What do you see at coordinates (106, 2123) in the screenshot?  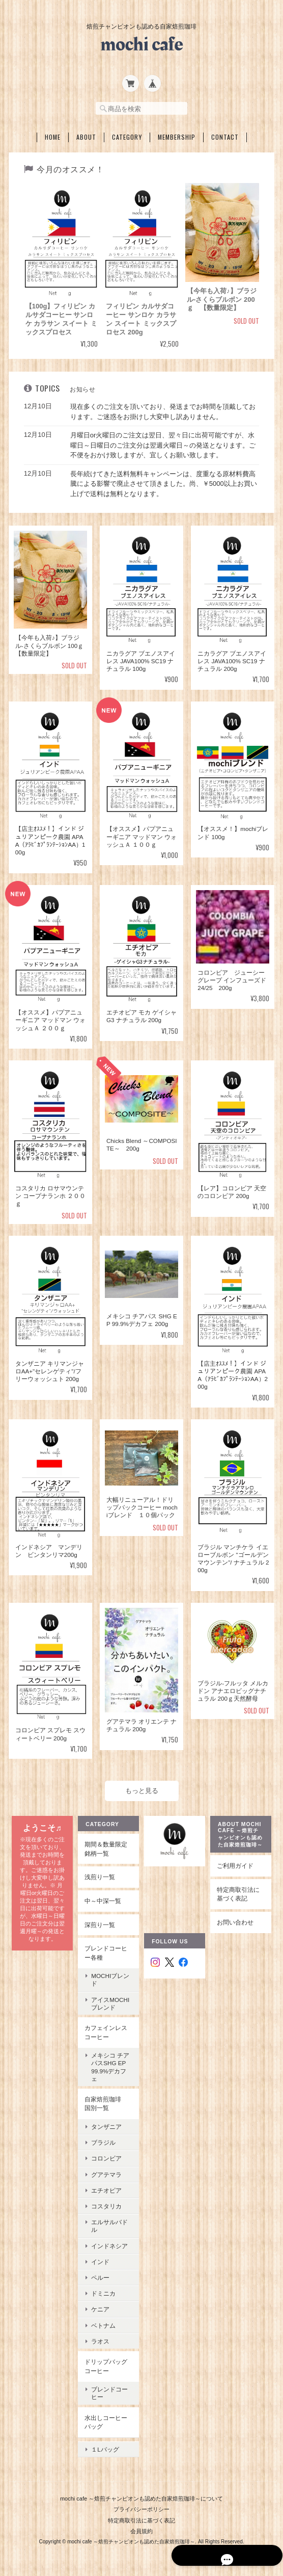 I see `タンザニア` at bounding box center [106, 2123].